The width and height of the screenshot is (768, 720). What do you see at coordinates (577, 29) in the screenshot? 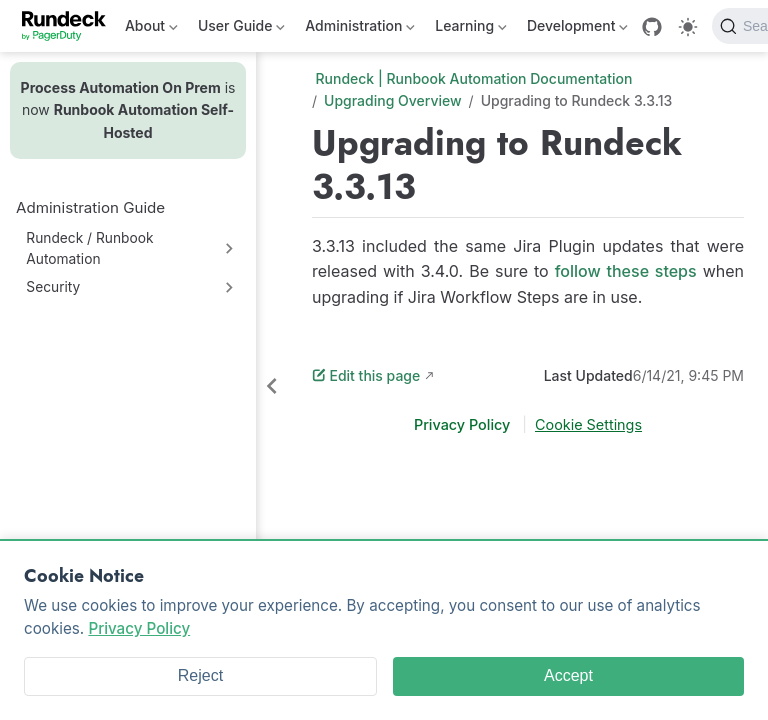
I see `Development` at bounding box center [577, 29].